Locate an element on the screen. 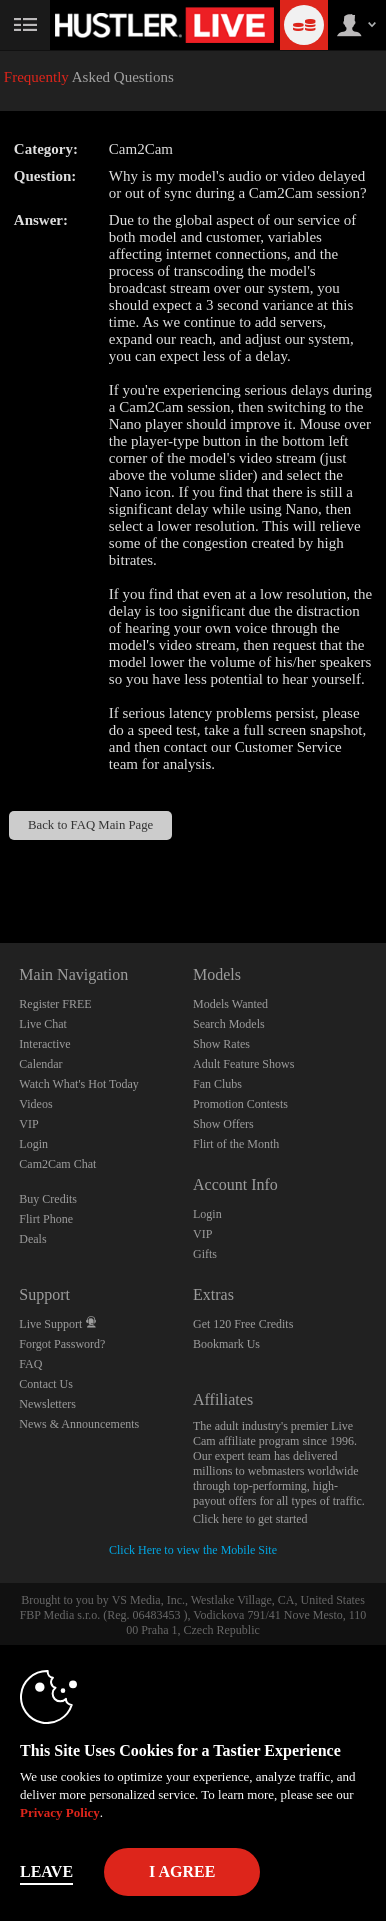  Models Wanted is located at coordinates (230, 1004).